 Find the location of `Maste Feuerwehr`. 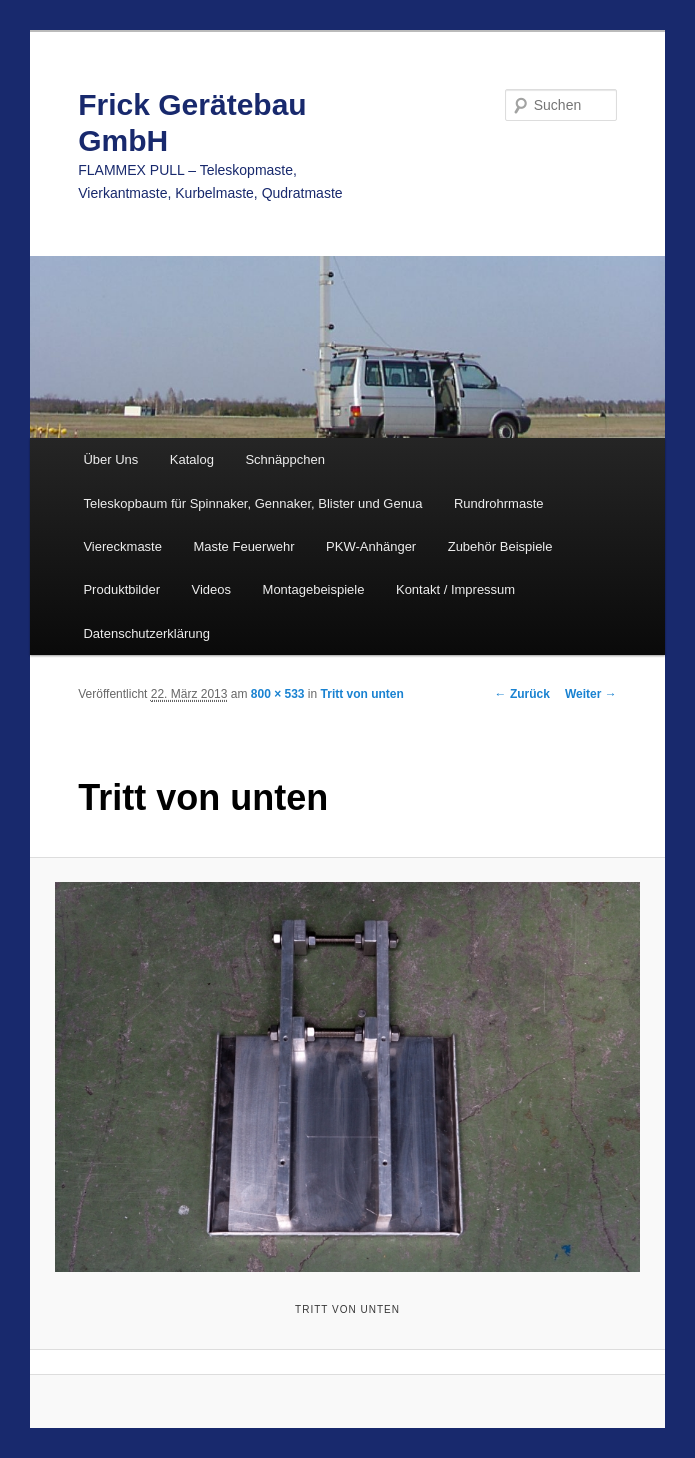

Maste Feuerwehr is located at coordinates (243, 546).